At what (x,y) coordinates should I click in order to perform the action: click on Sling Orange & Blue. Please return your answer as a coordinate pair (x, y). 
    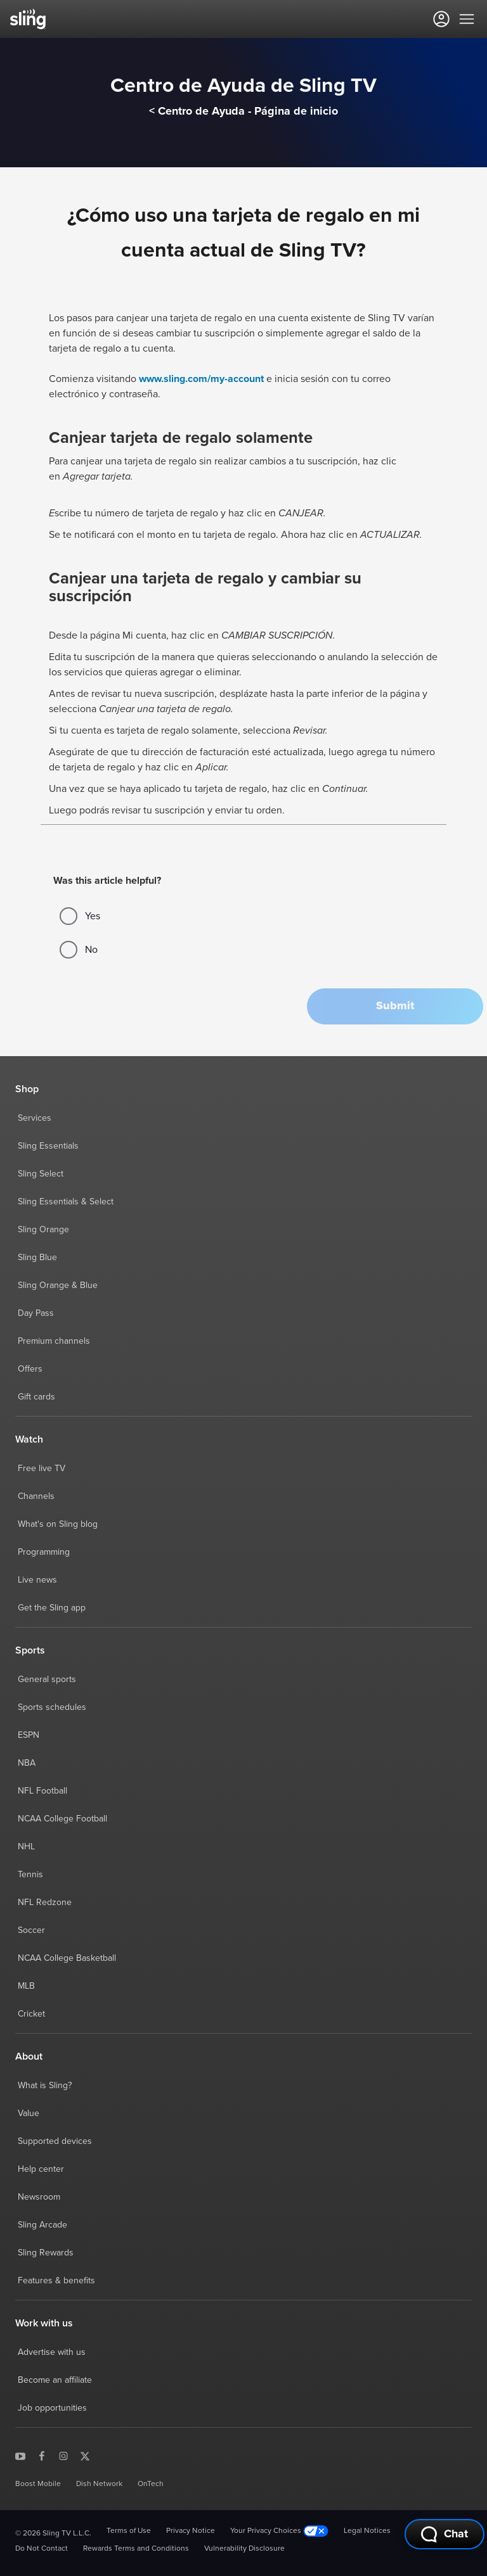
    Looking at the image, I should click on (58, 1285).